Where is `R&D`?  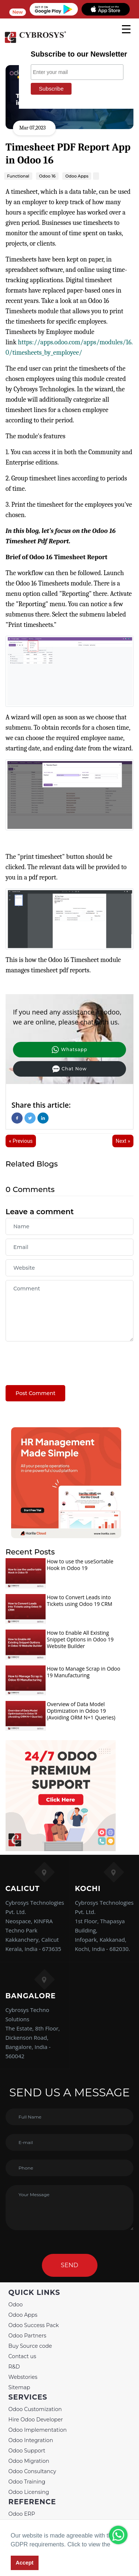 R&D is located at coordinates (14, 2366).